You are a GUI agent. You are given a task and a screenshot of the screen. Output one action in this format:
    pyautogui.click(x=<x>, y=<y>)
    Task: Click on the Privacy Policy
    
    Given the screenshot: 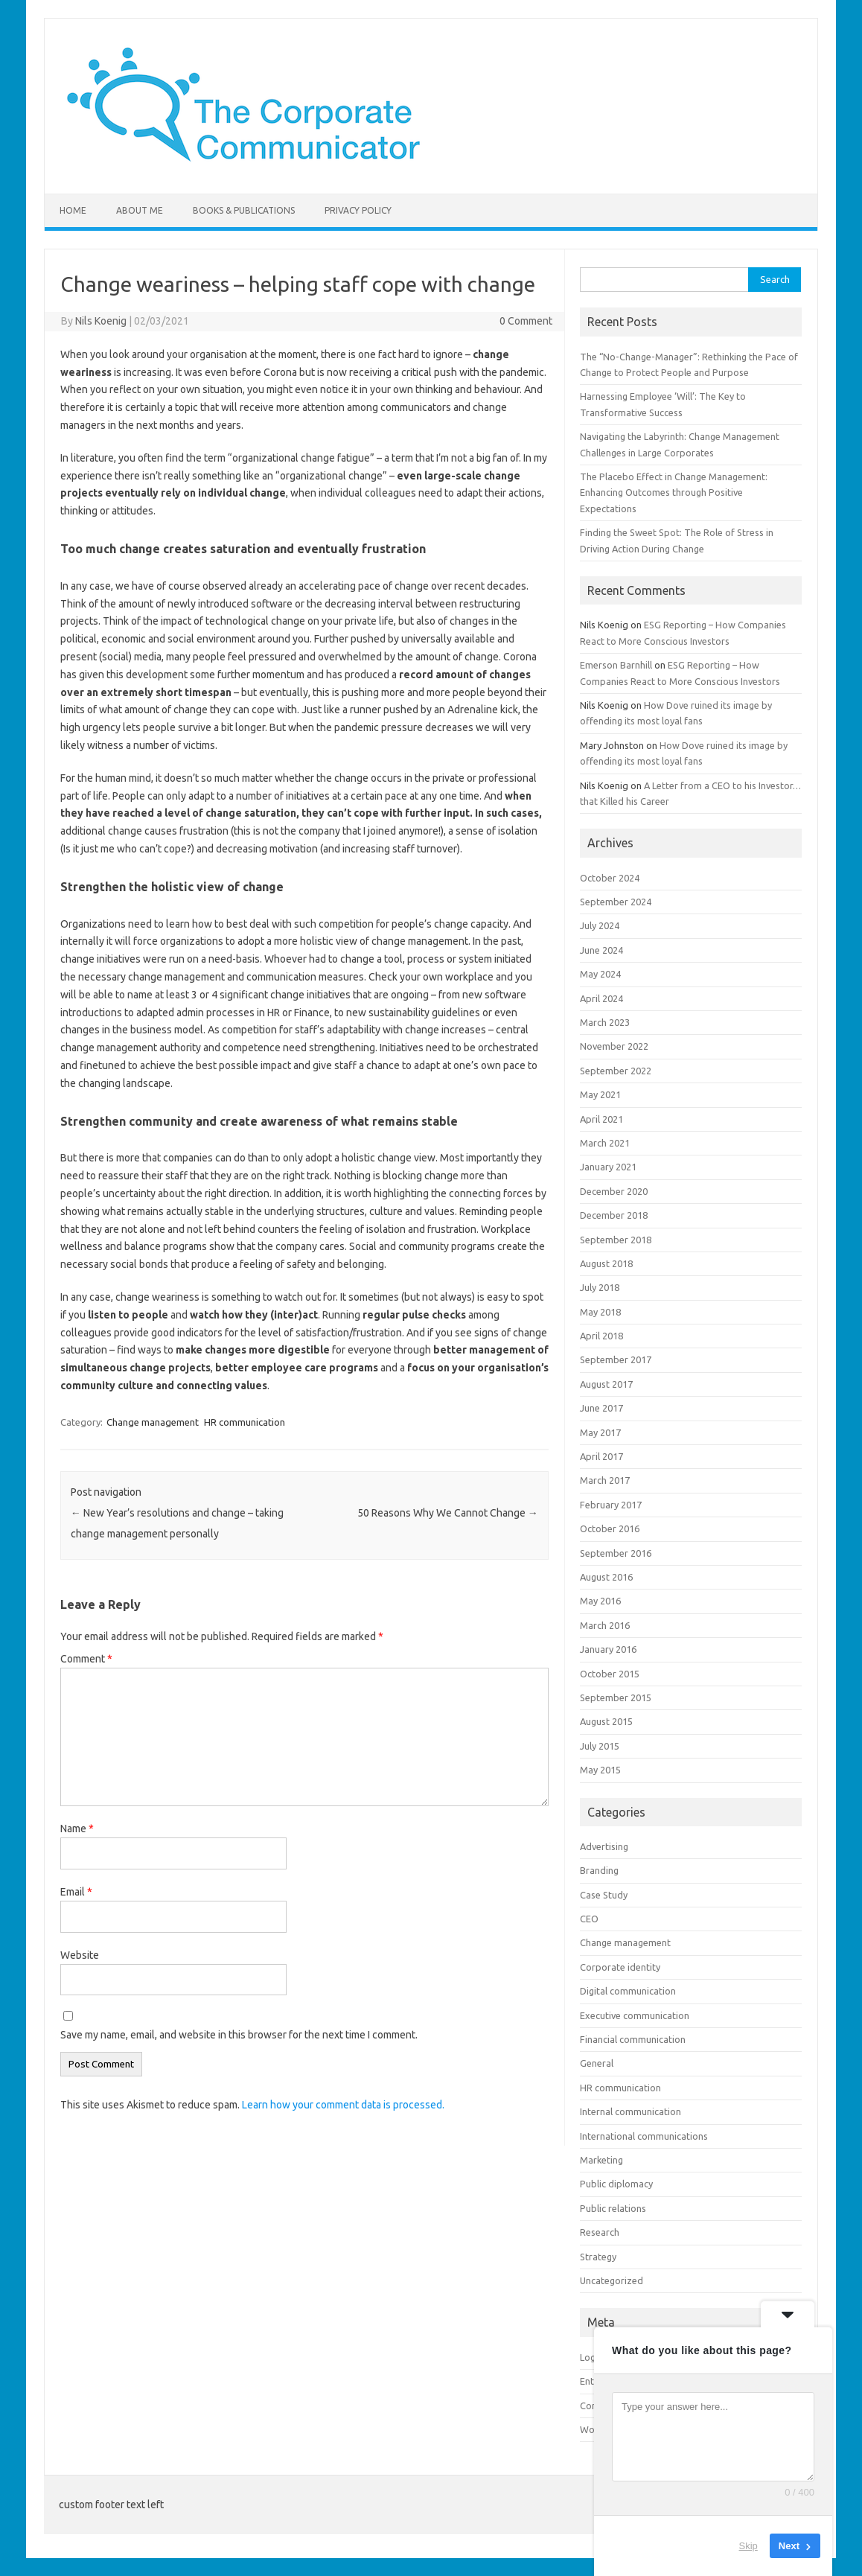 What is the action you would take?
    pyautogui.click(x=358, y=210)
    